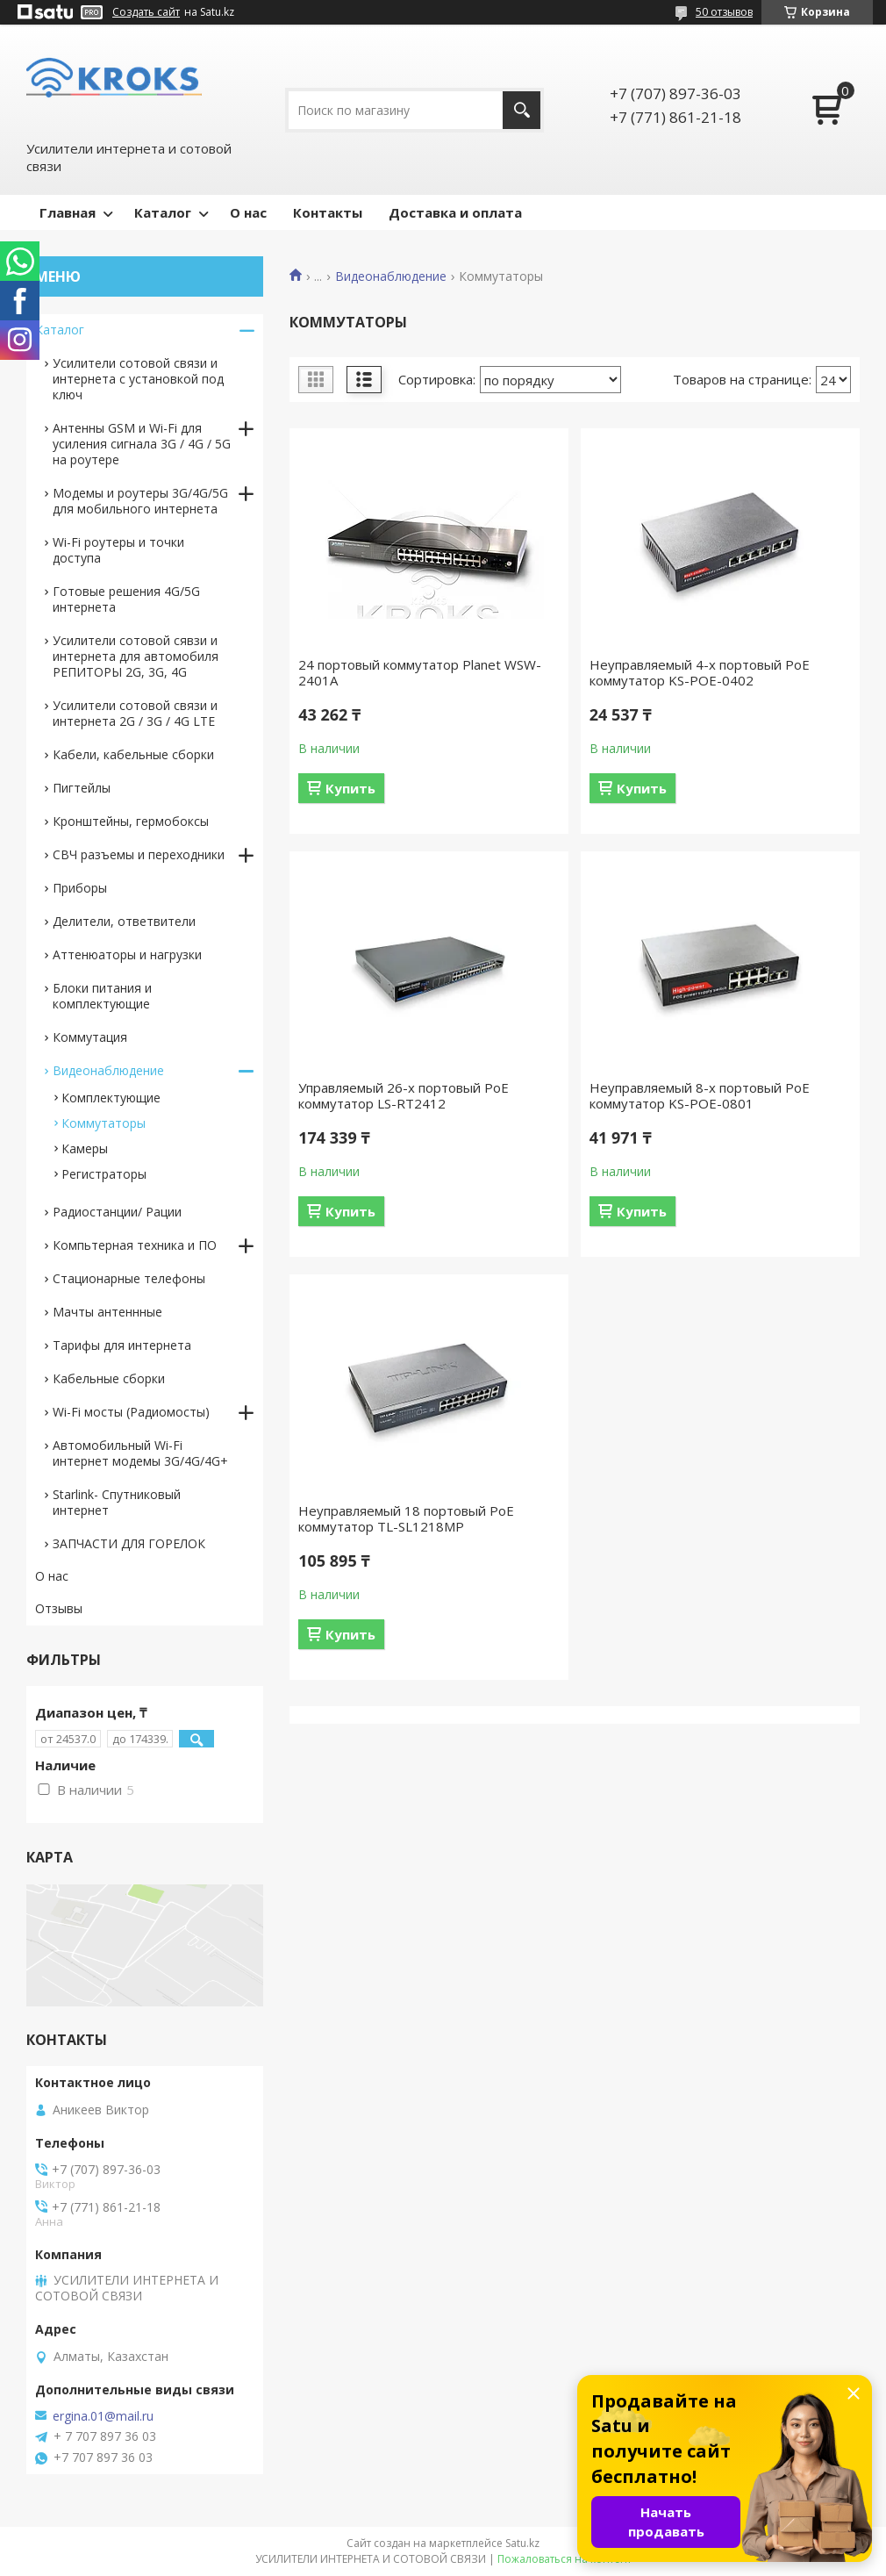  Describe the element at coordinates (391, 276) in the screenshot. I see `Видеонаблюдение` at that location.